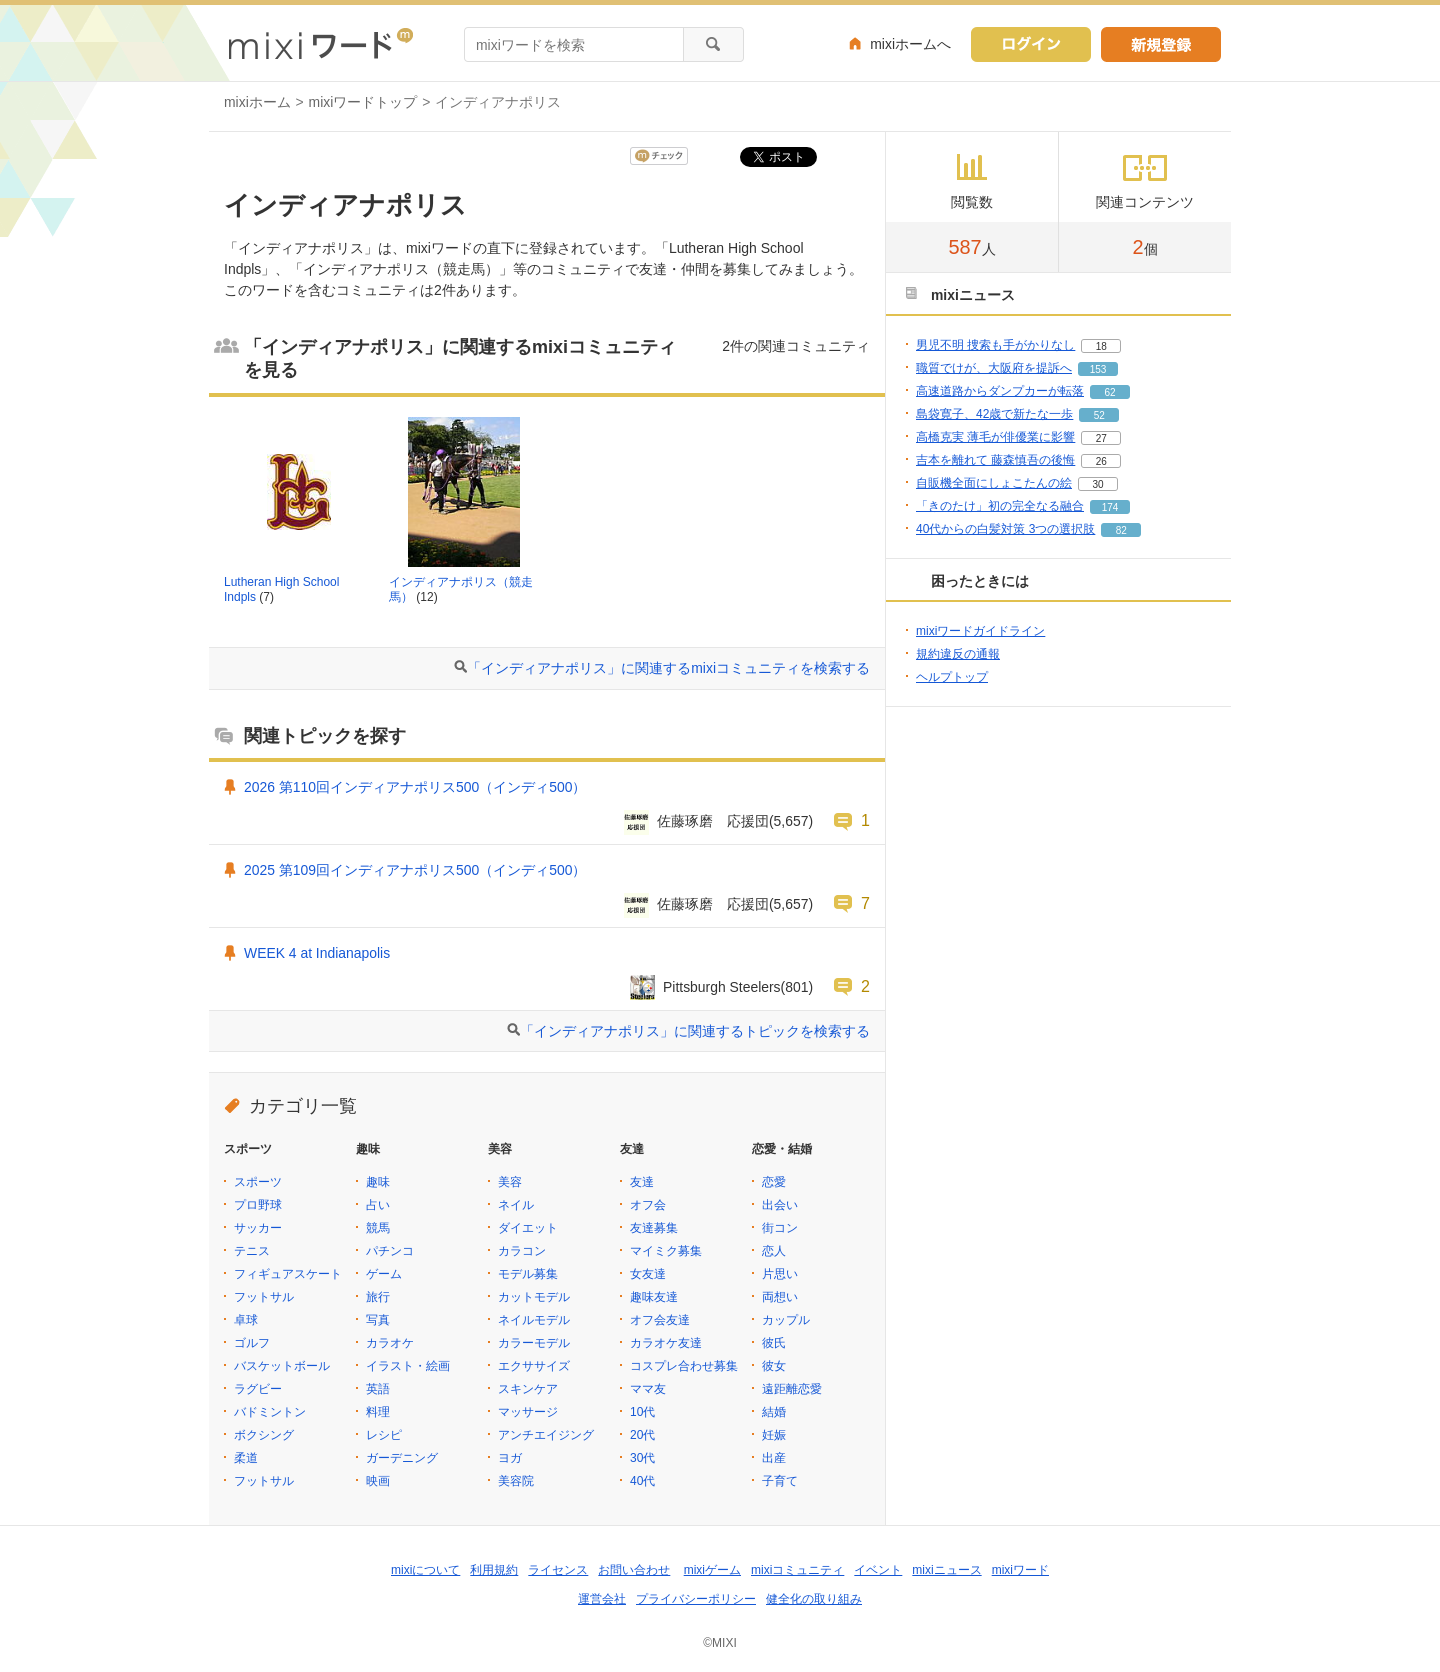 The width and height of the screenshot is (1440, 1672). I want to click on 52, so click(1099, 415).